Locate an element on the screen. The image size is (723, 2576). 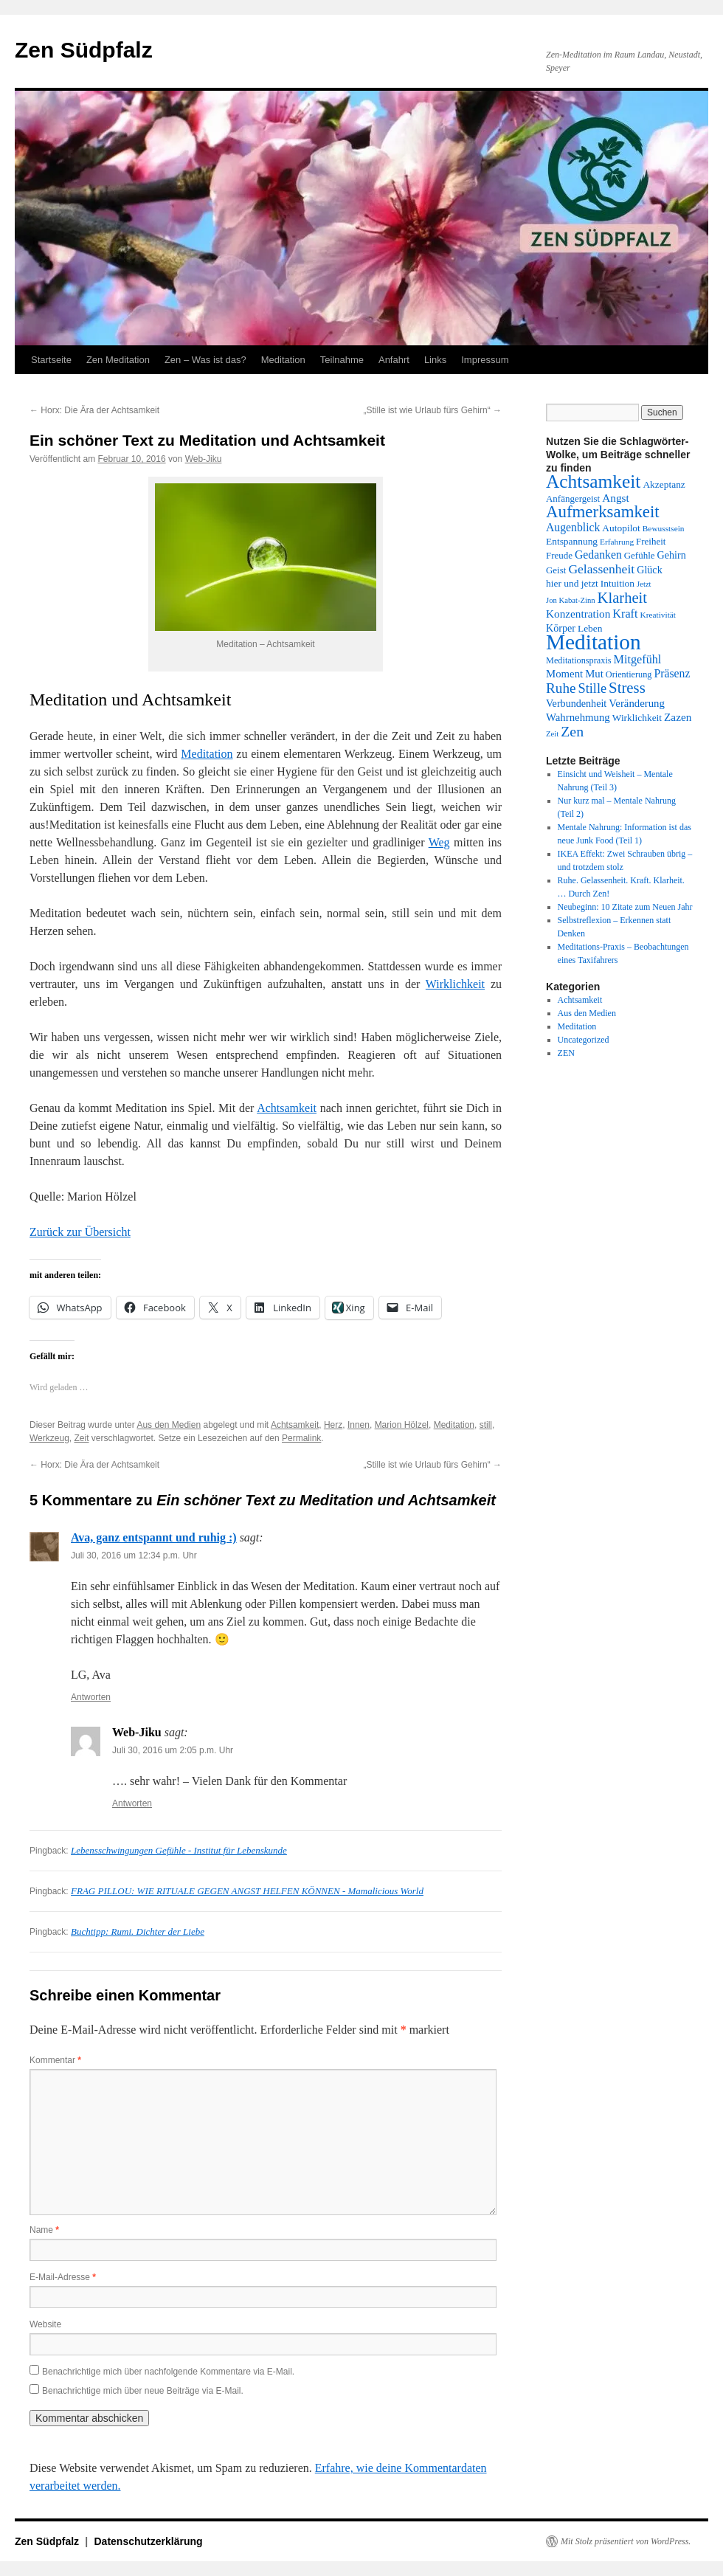
Gelassenheit [Gelassenheit (23 Einträge)] is located at coordinates (601, 569).